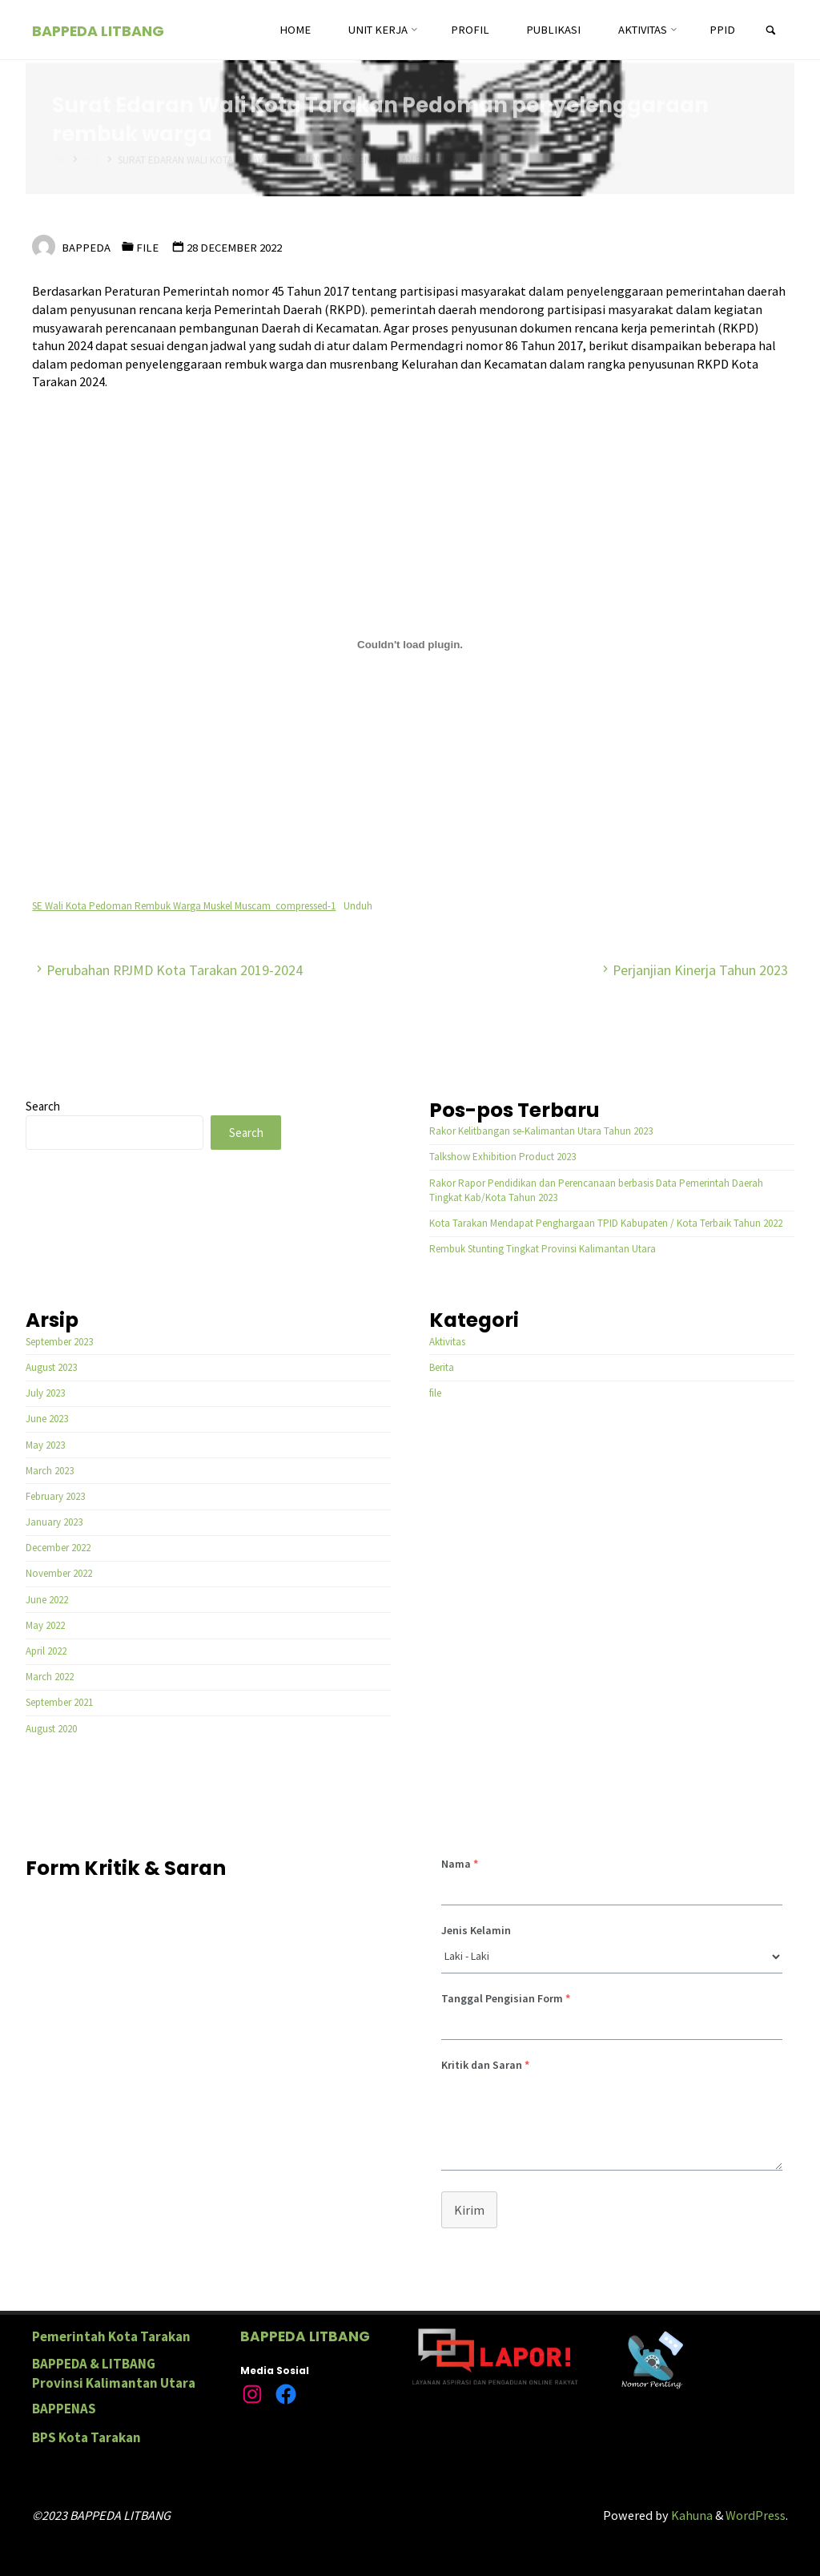 The height and width of the screenshot is (2576, 820). I want to click on Rembuk Stunting Tingkat Provinsi Kalimantan Utara, so click(542, 1249).